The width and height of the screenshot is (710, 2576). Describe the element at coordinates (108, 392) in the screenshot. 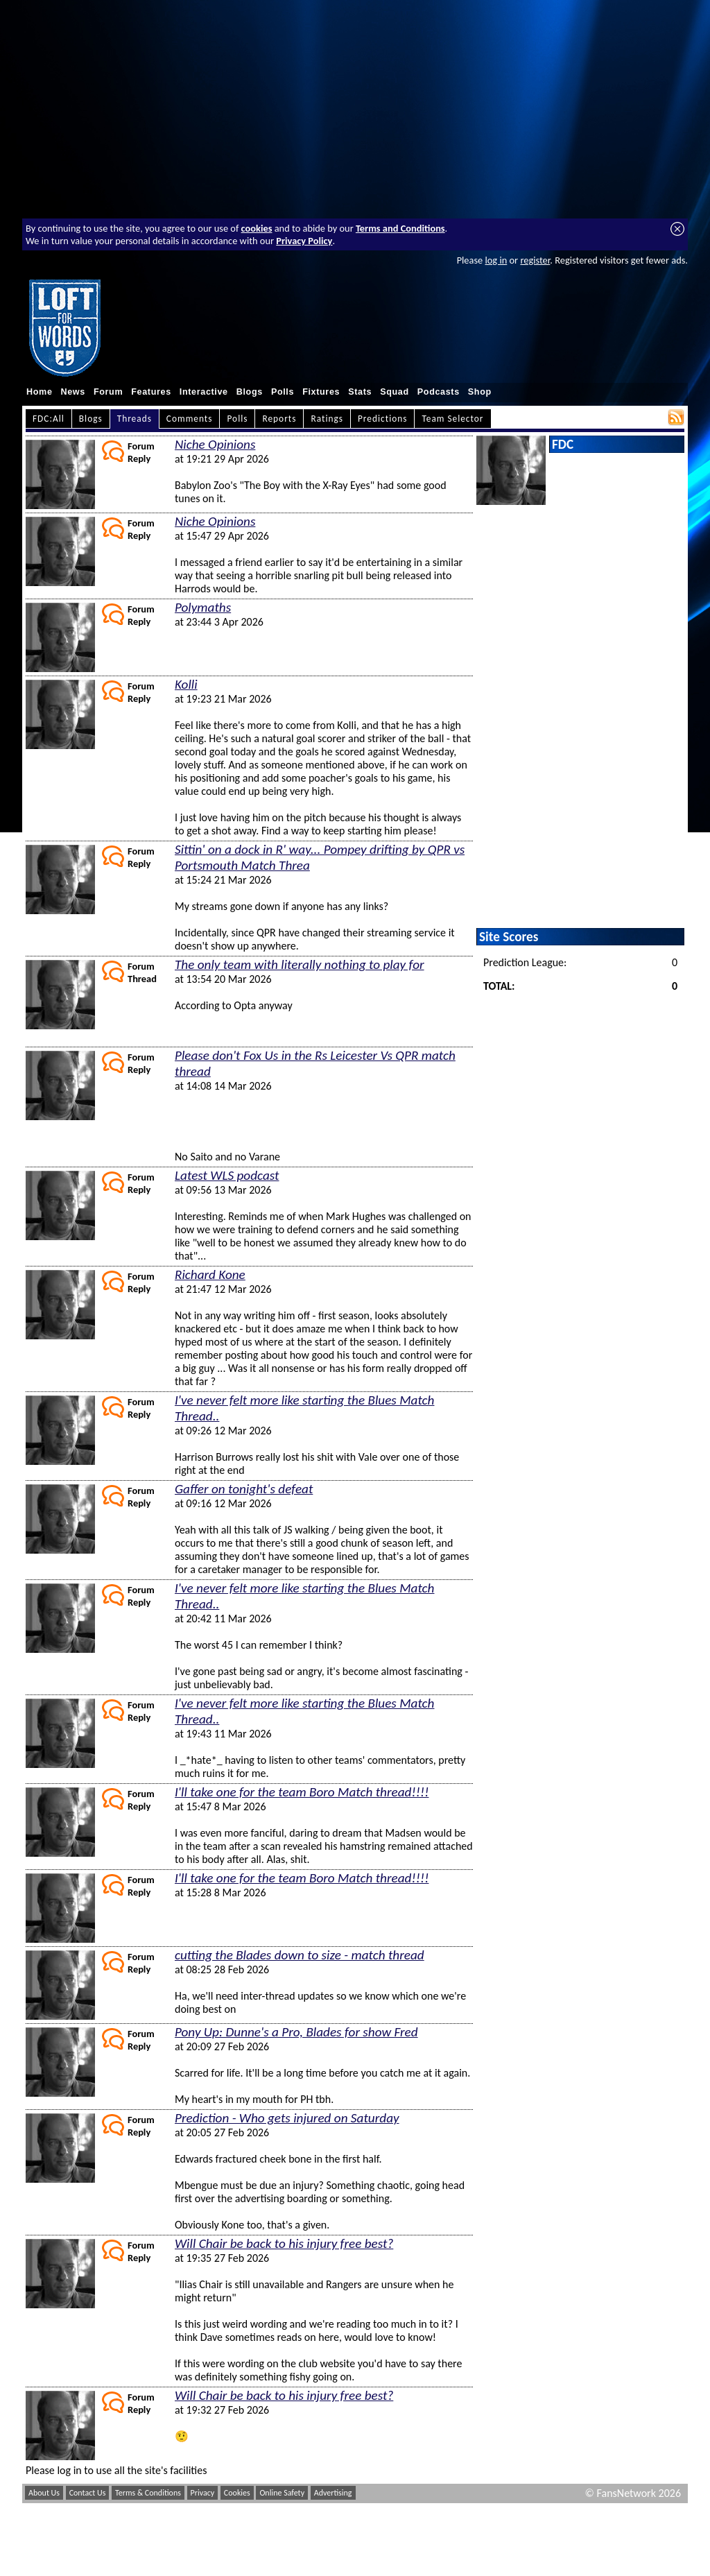

I see `Forum` at that location.